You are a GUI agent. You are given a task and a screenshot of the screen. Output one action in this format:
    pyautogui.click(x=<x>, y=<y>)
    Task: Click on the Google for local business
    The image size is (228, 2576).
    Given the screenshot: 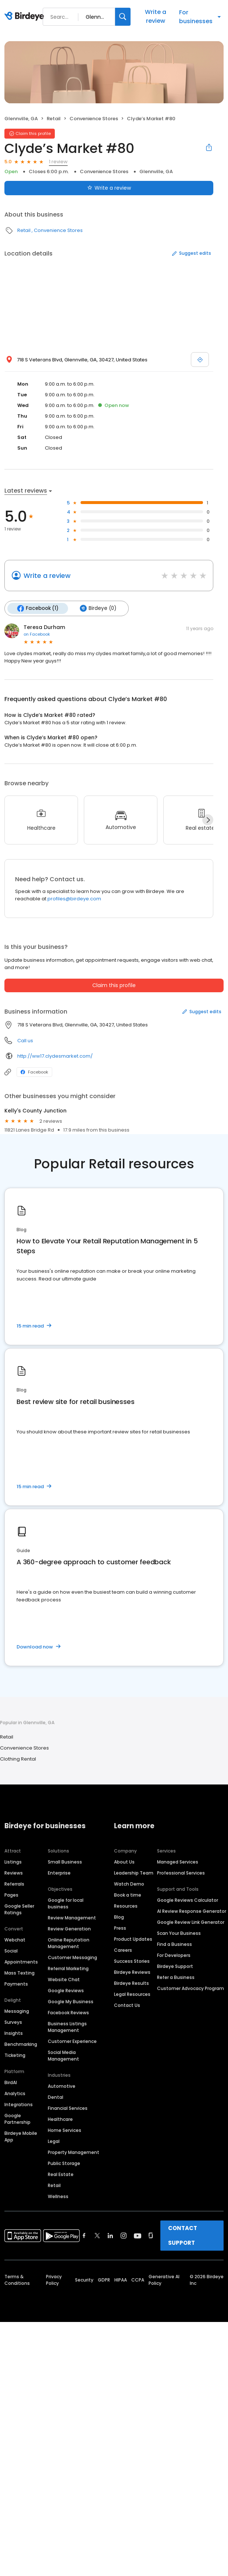 What is the action you would take?
    pyautogui.click(x=65, y=1903)
    